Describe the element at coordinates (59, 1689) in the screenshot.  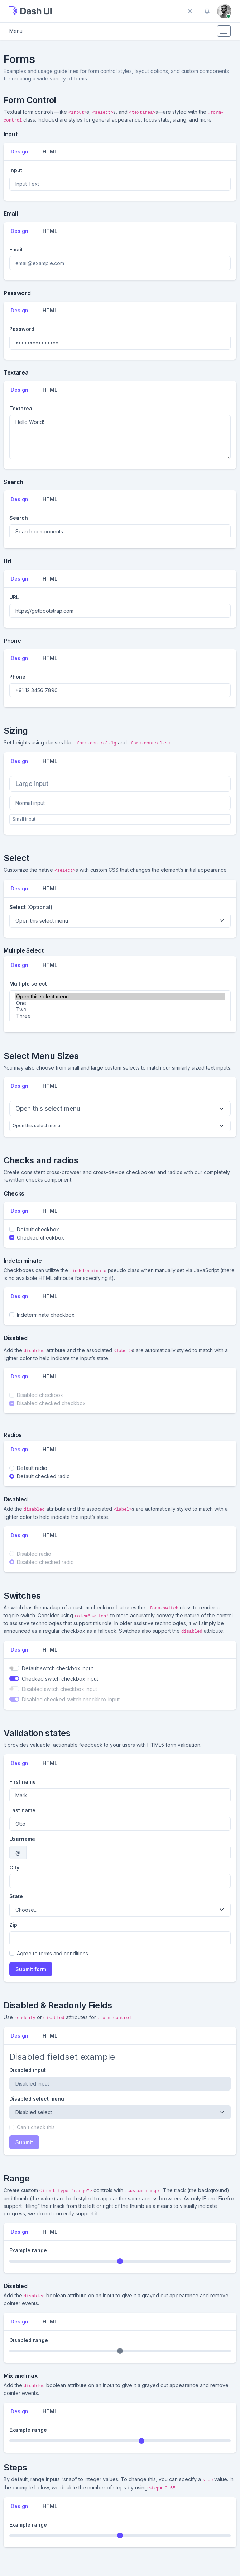
I see `Disabled switch checkbox input` at that location.